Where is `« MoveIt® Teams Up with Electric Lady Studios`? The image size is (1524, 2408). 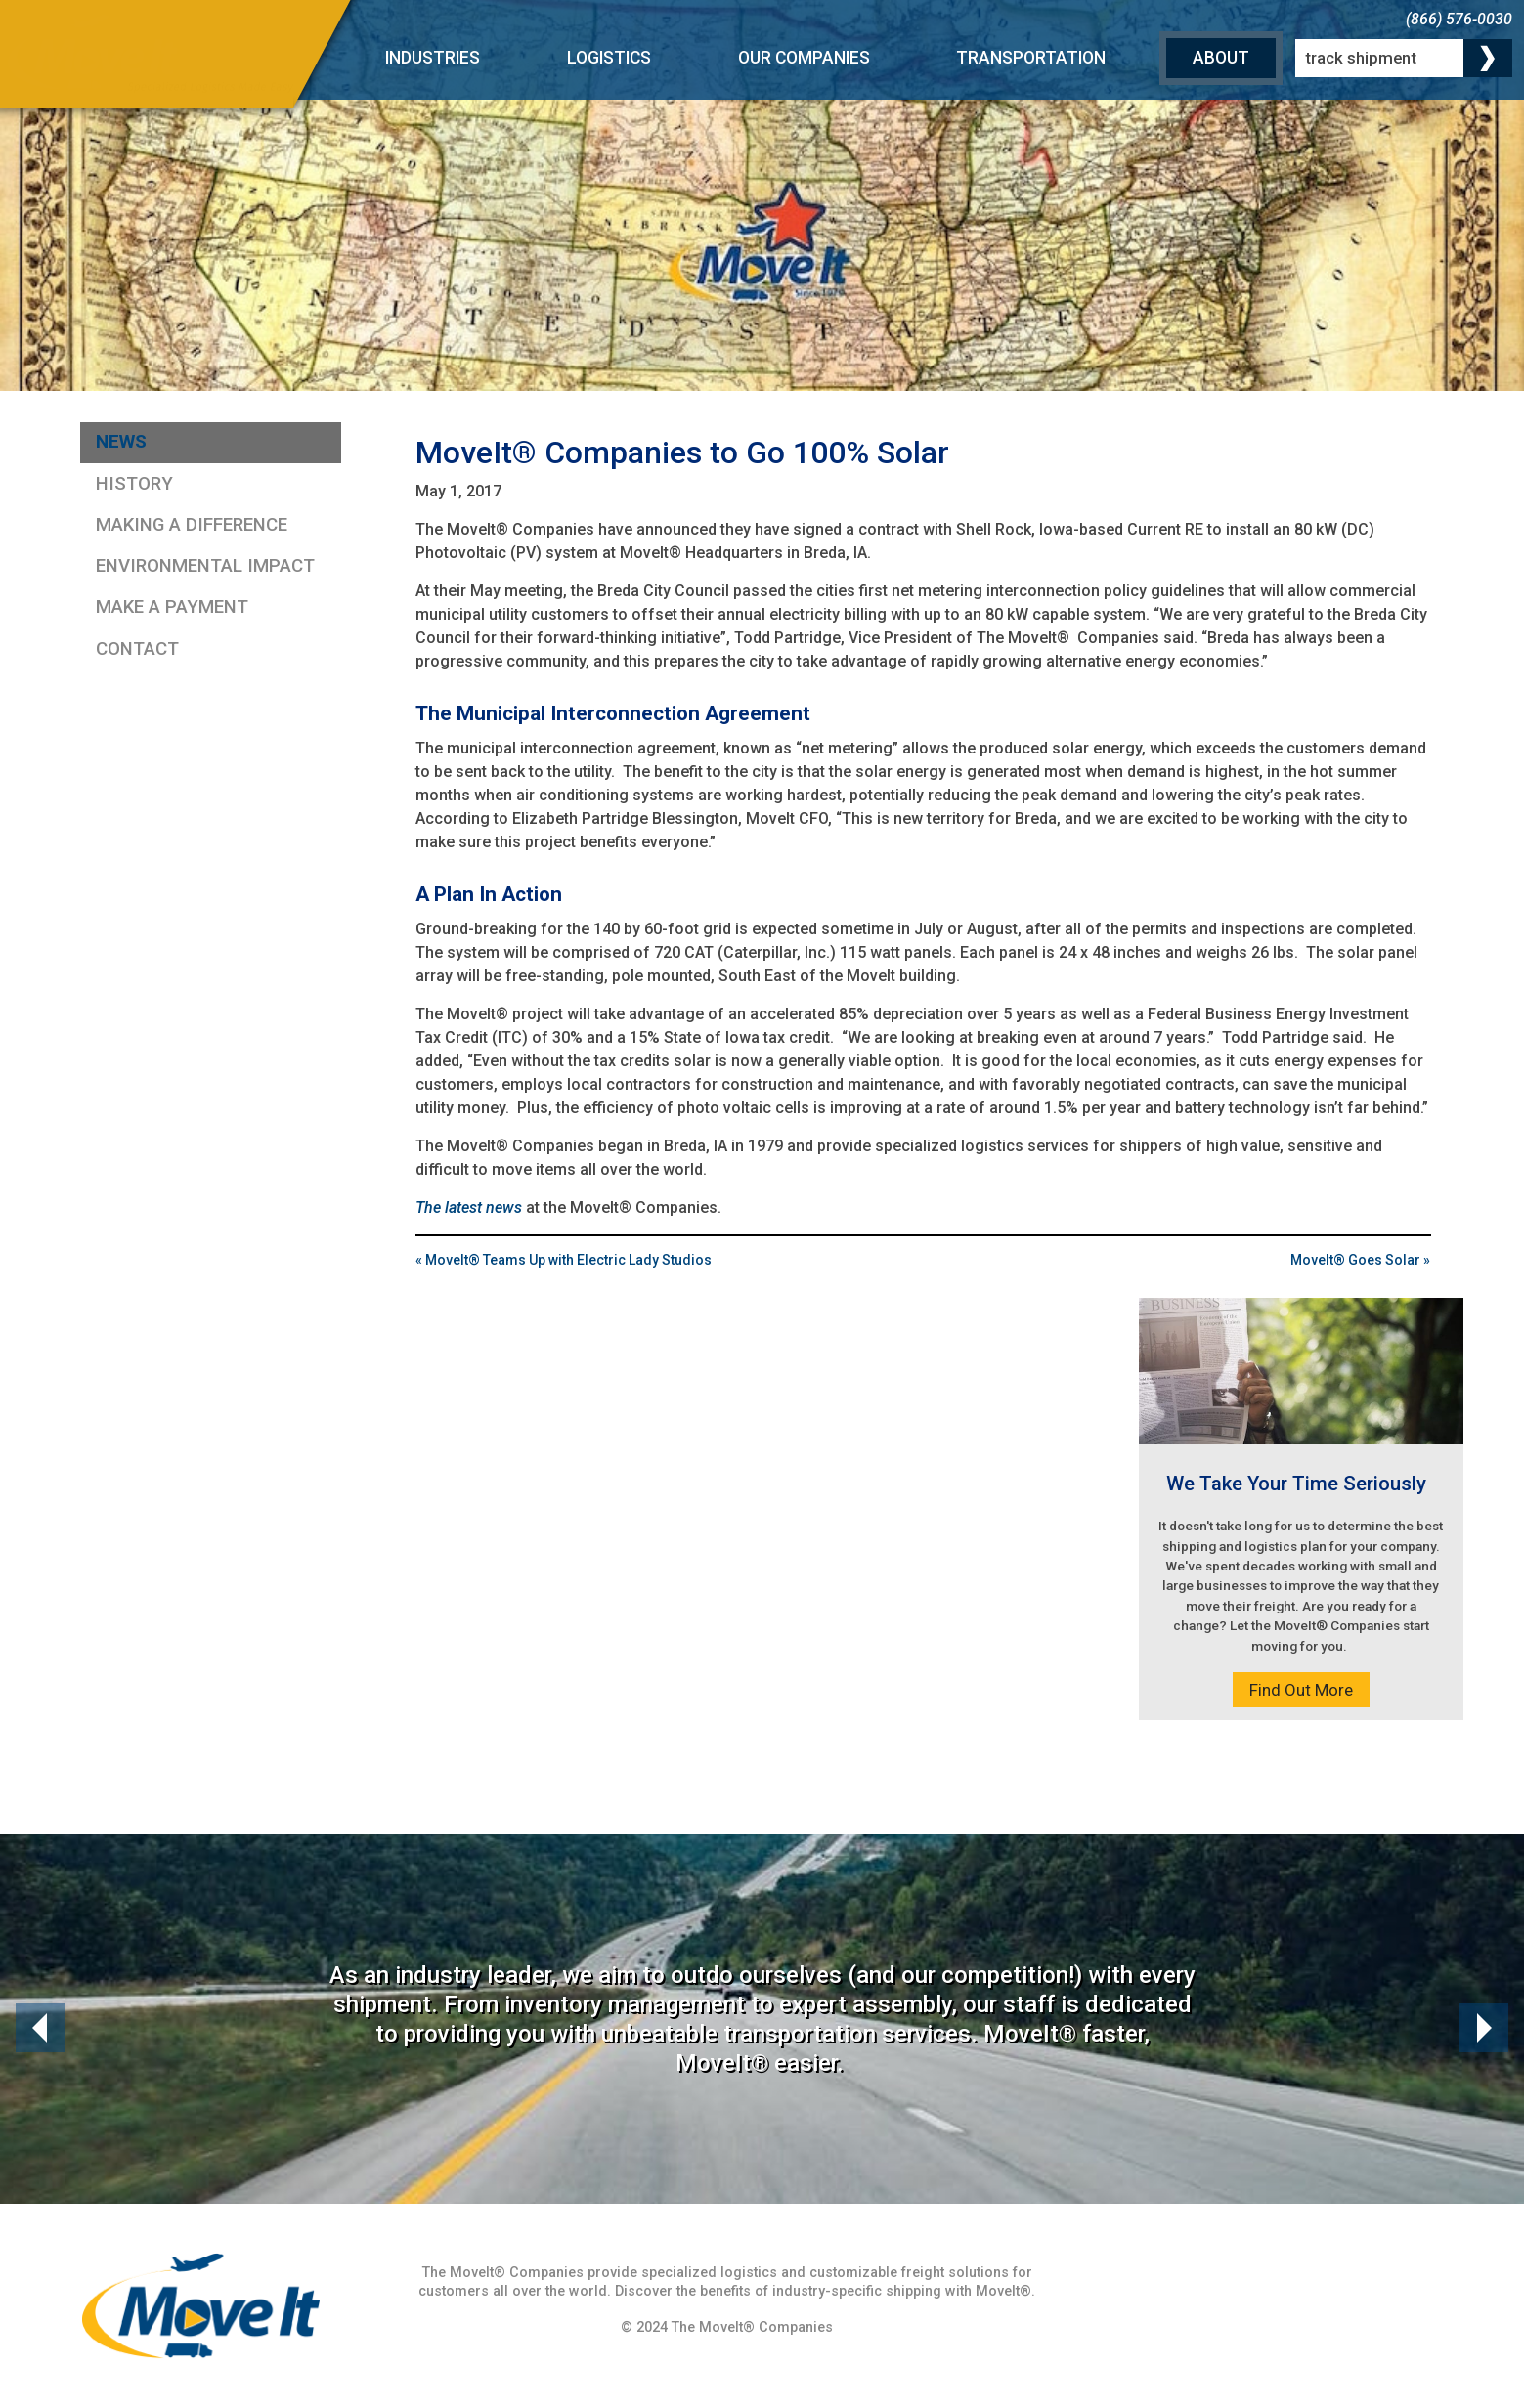 « MoveIt® Teams Up with Electric Lady Studios is located at coordinates (563, 1260).